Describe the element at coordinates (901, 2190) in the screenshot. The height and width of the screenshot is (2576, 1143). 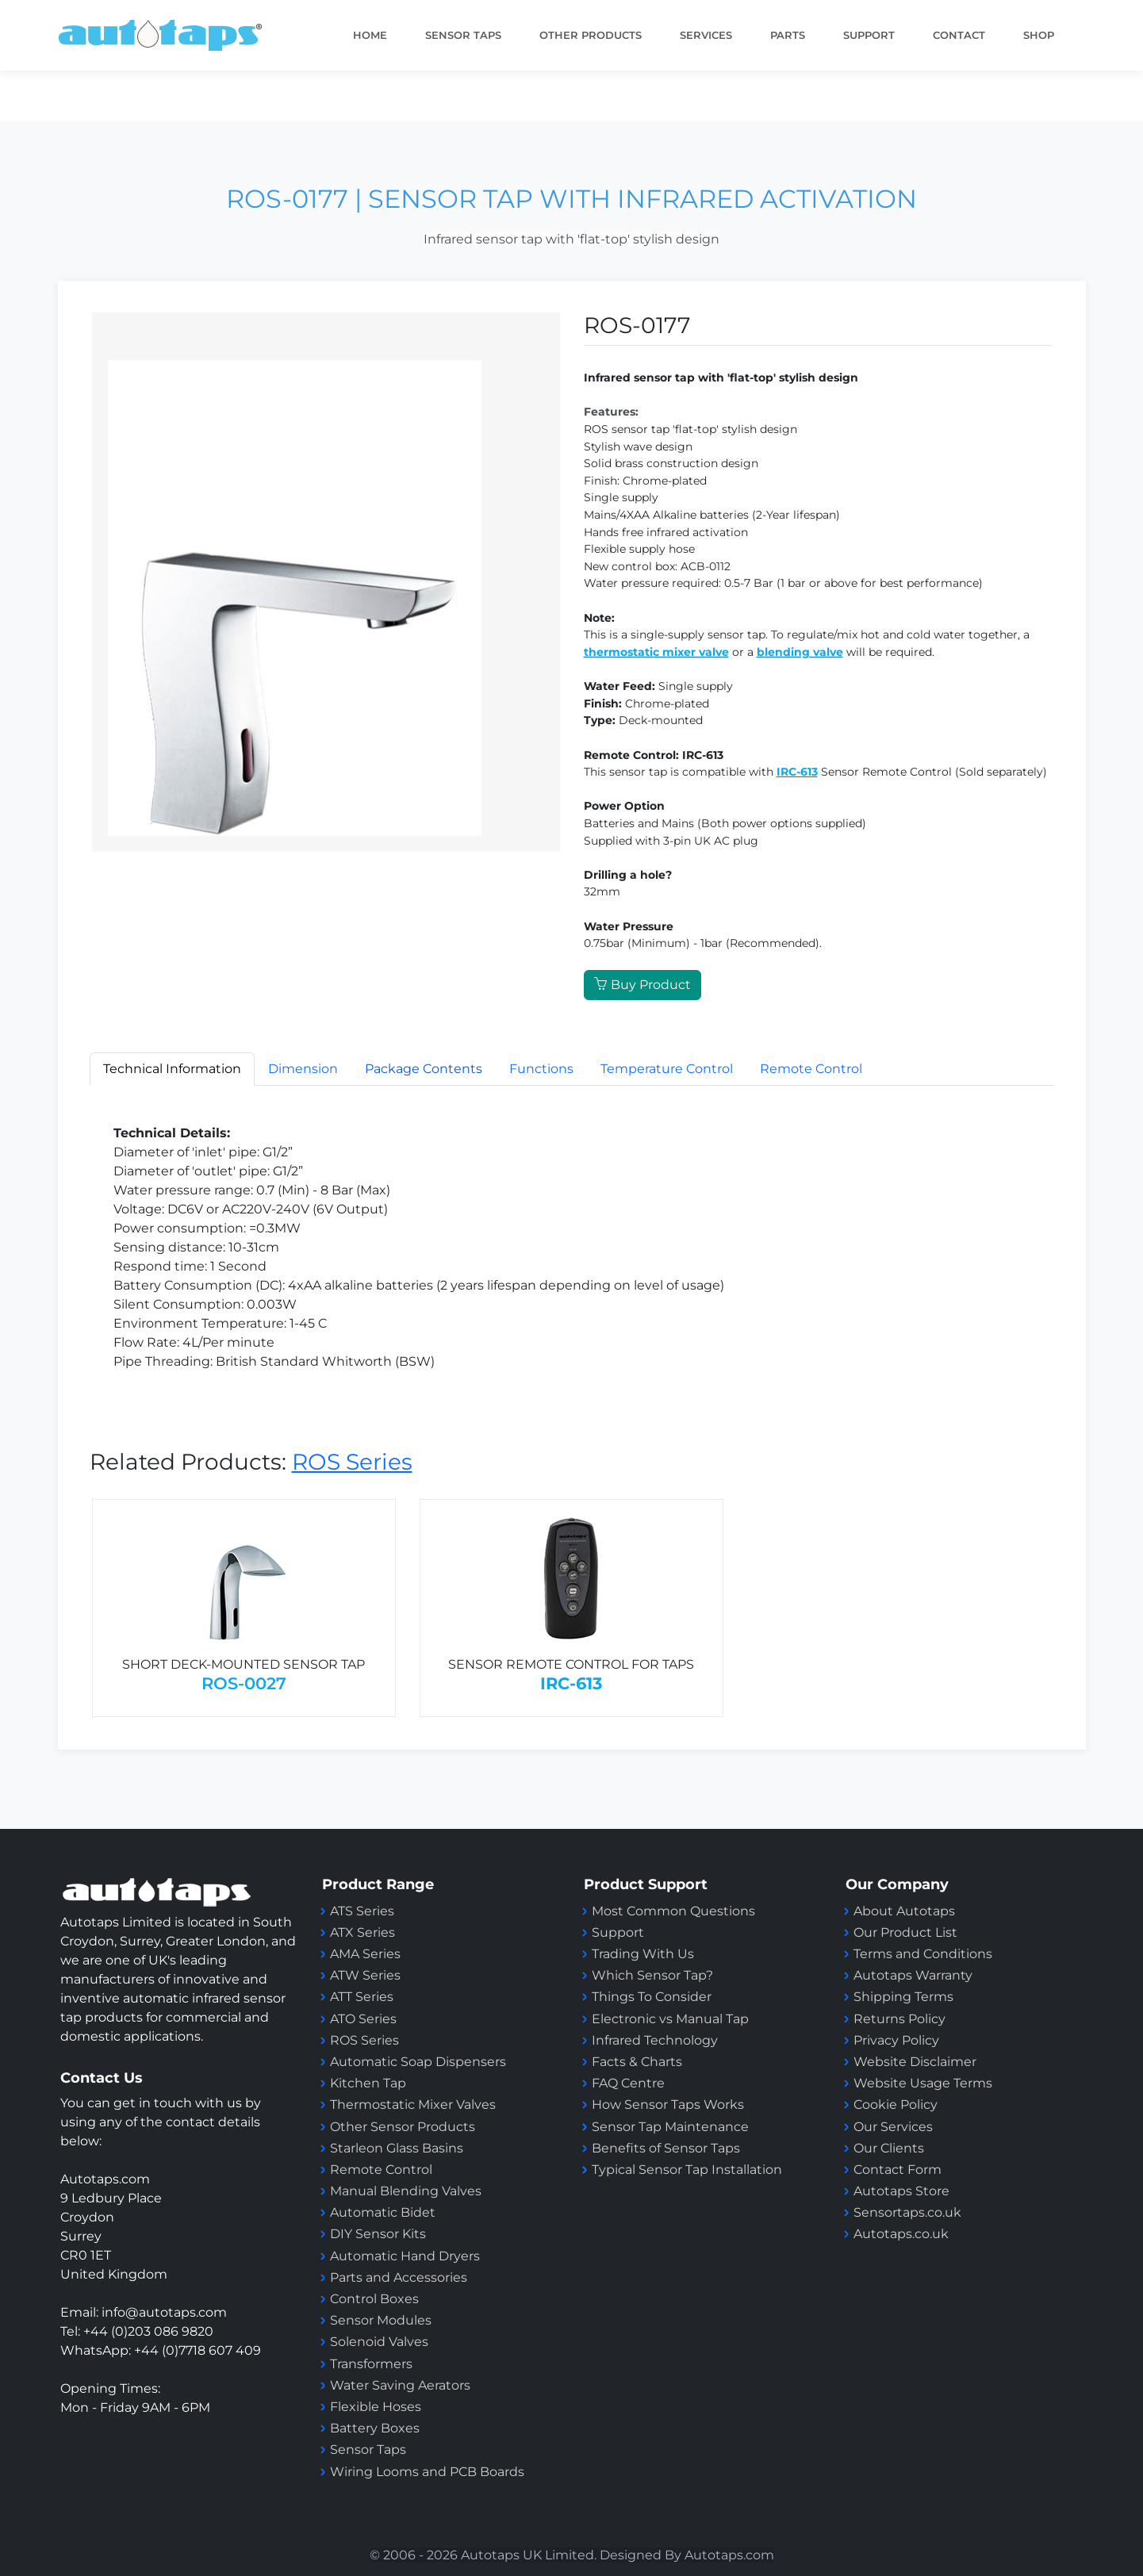
I see `Autotaps Store` at that location.